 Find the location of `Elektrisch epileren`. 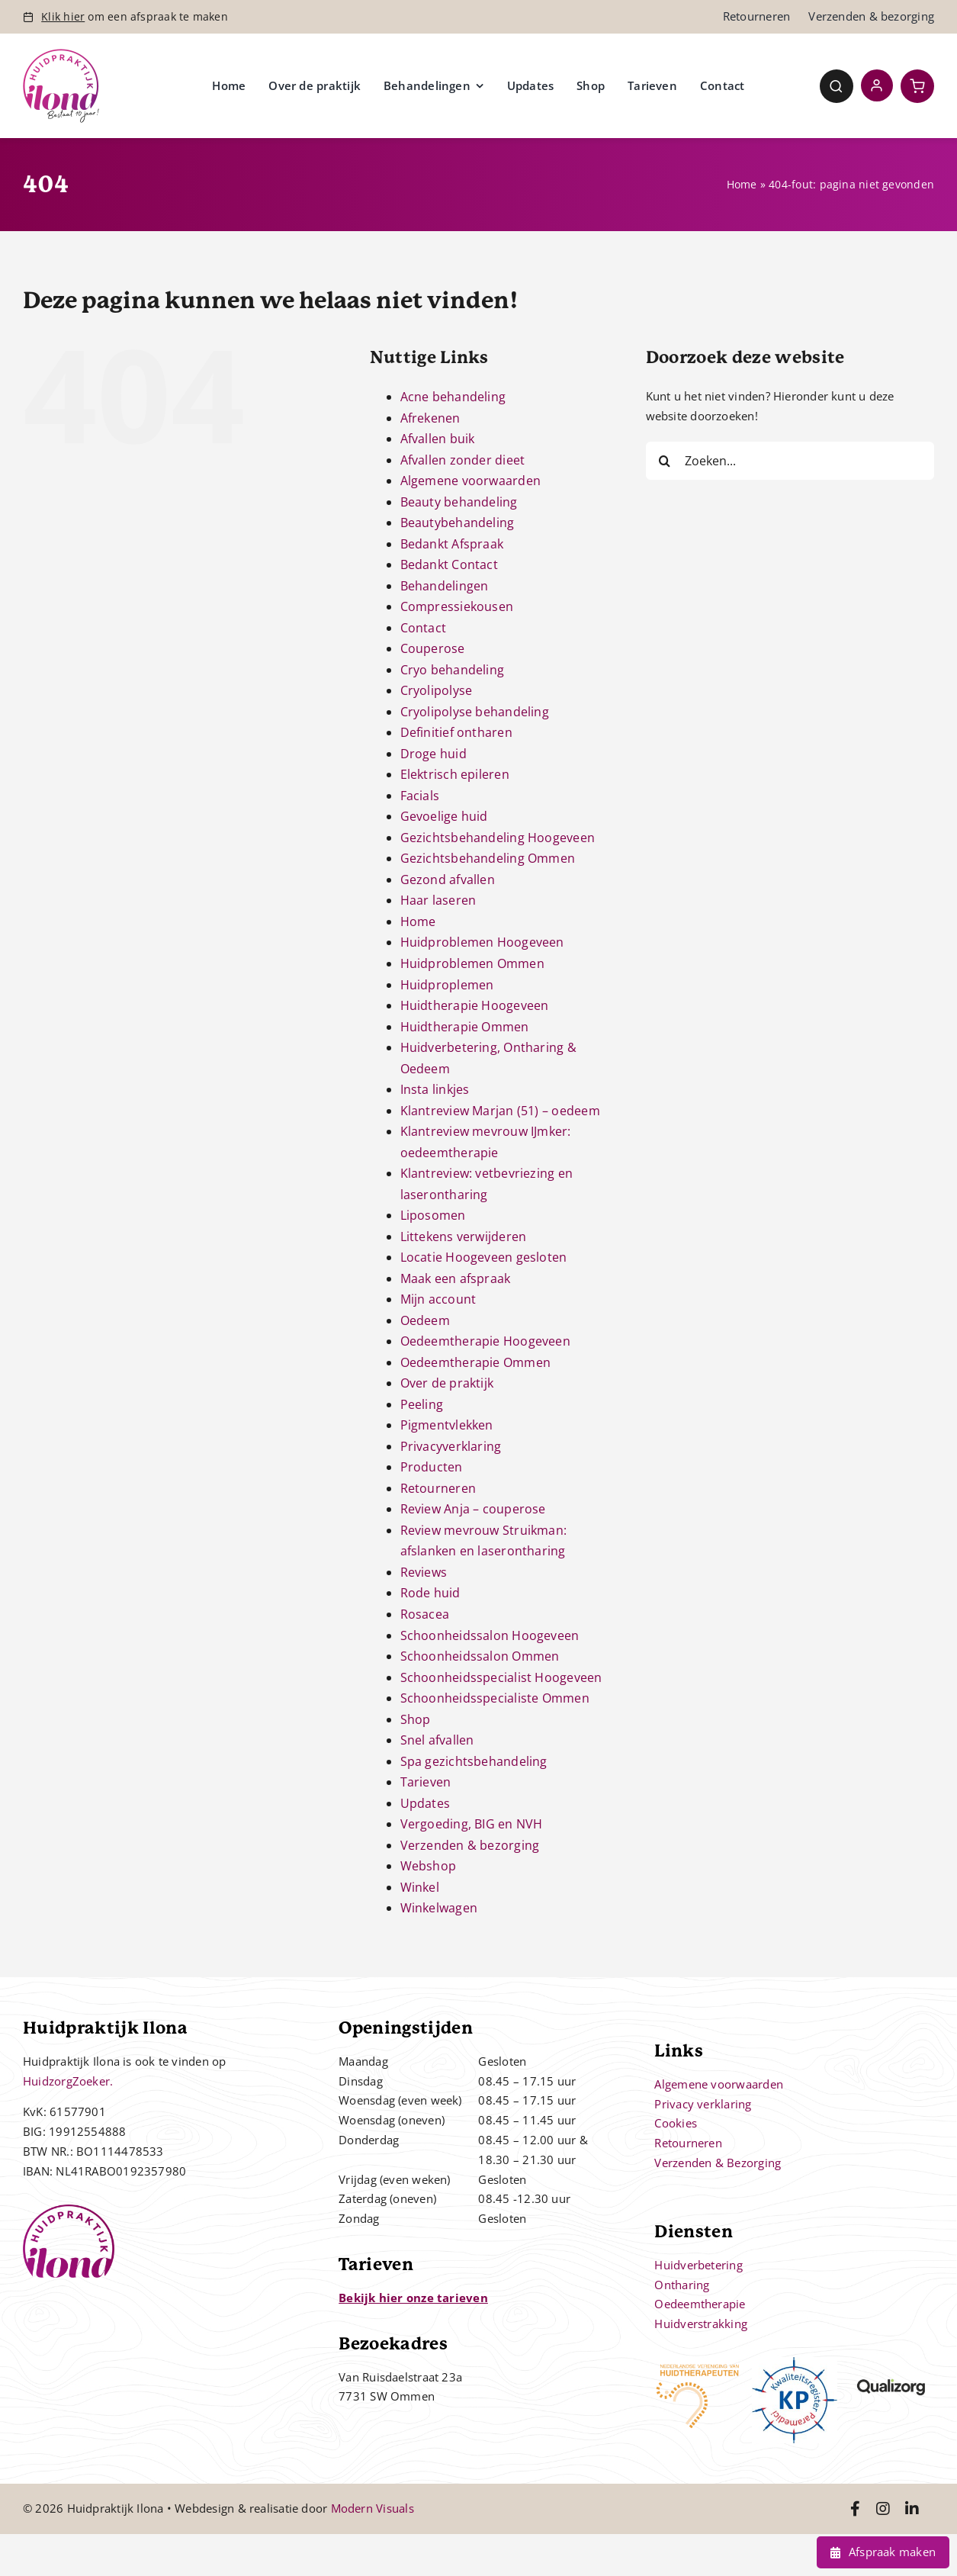

Elektrisch epileren is located at coordinates (454, 774).